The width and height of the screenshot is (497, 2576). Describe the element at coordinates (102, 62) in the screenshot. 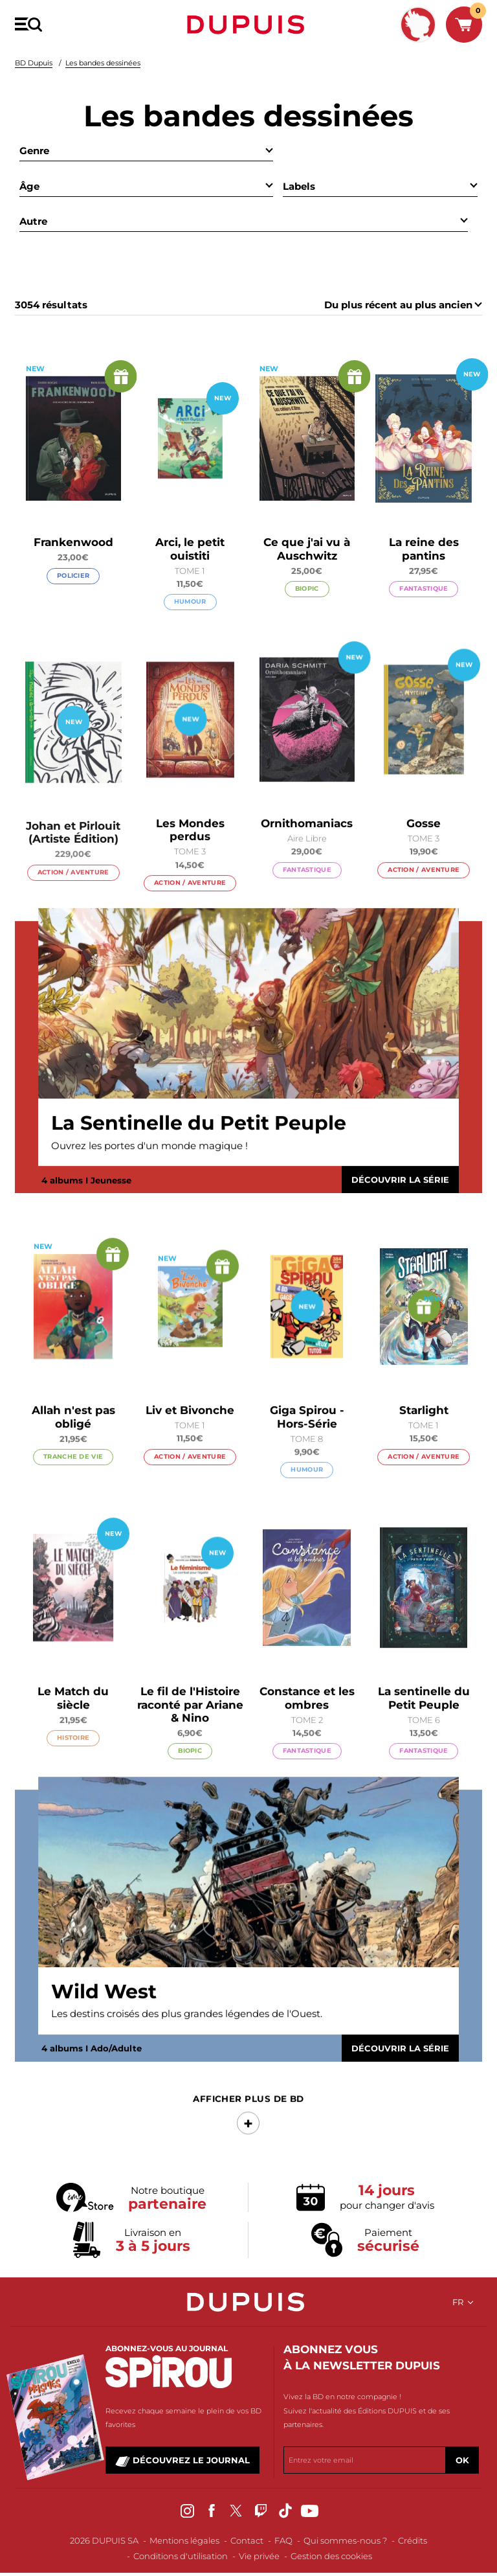

I see `Les bandes dessinées` at that location.